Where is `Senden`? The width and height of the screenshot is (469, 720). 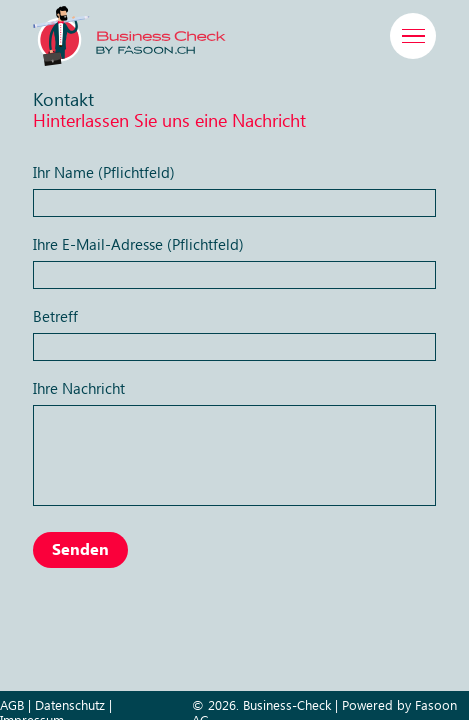 Senden is located at coordinates (80, 550).